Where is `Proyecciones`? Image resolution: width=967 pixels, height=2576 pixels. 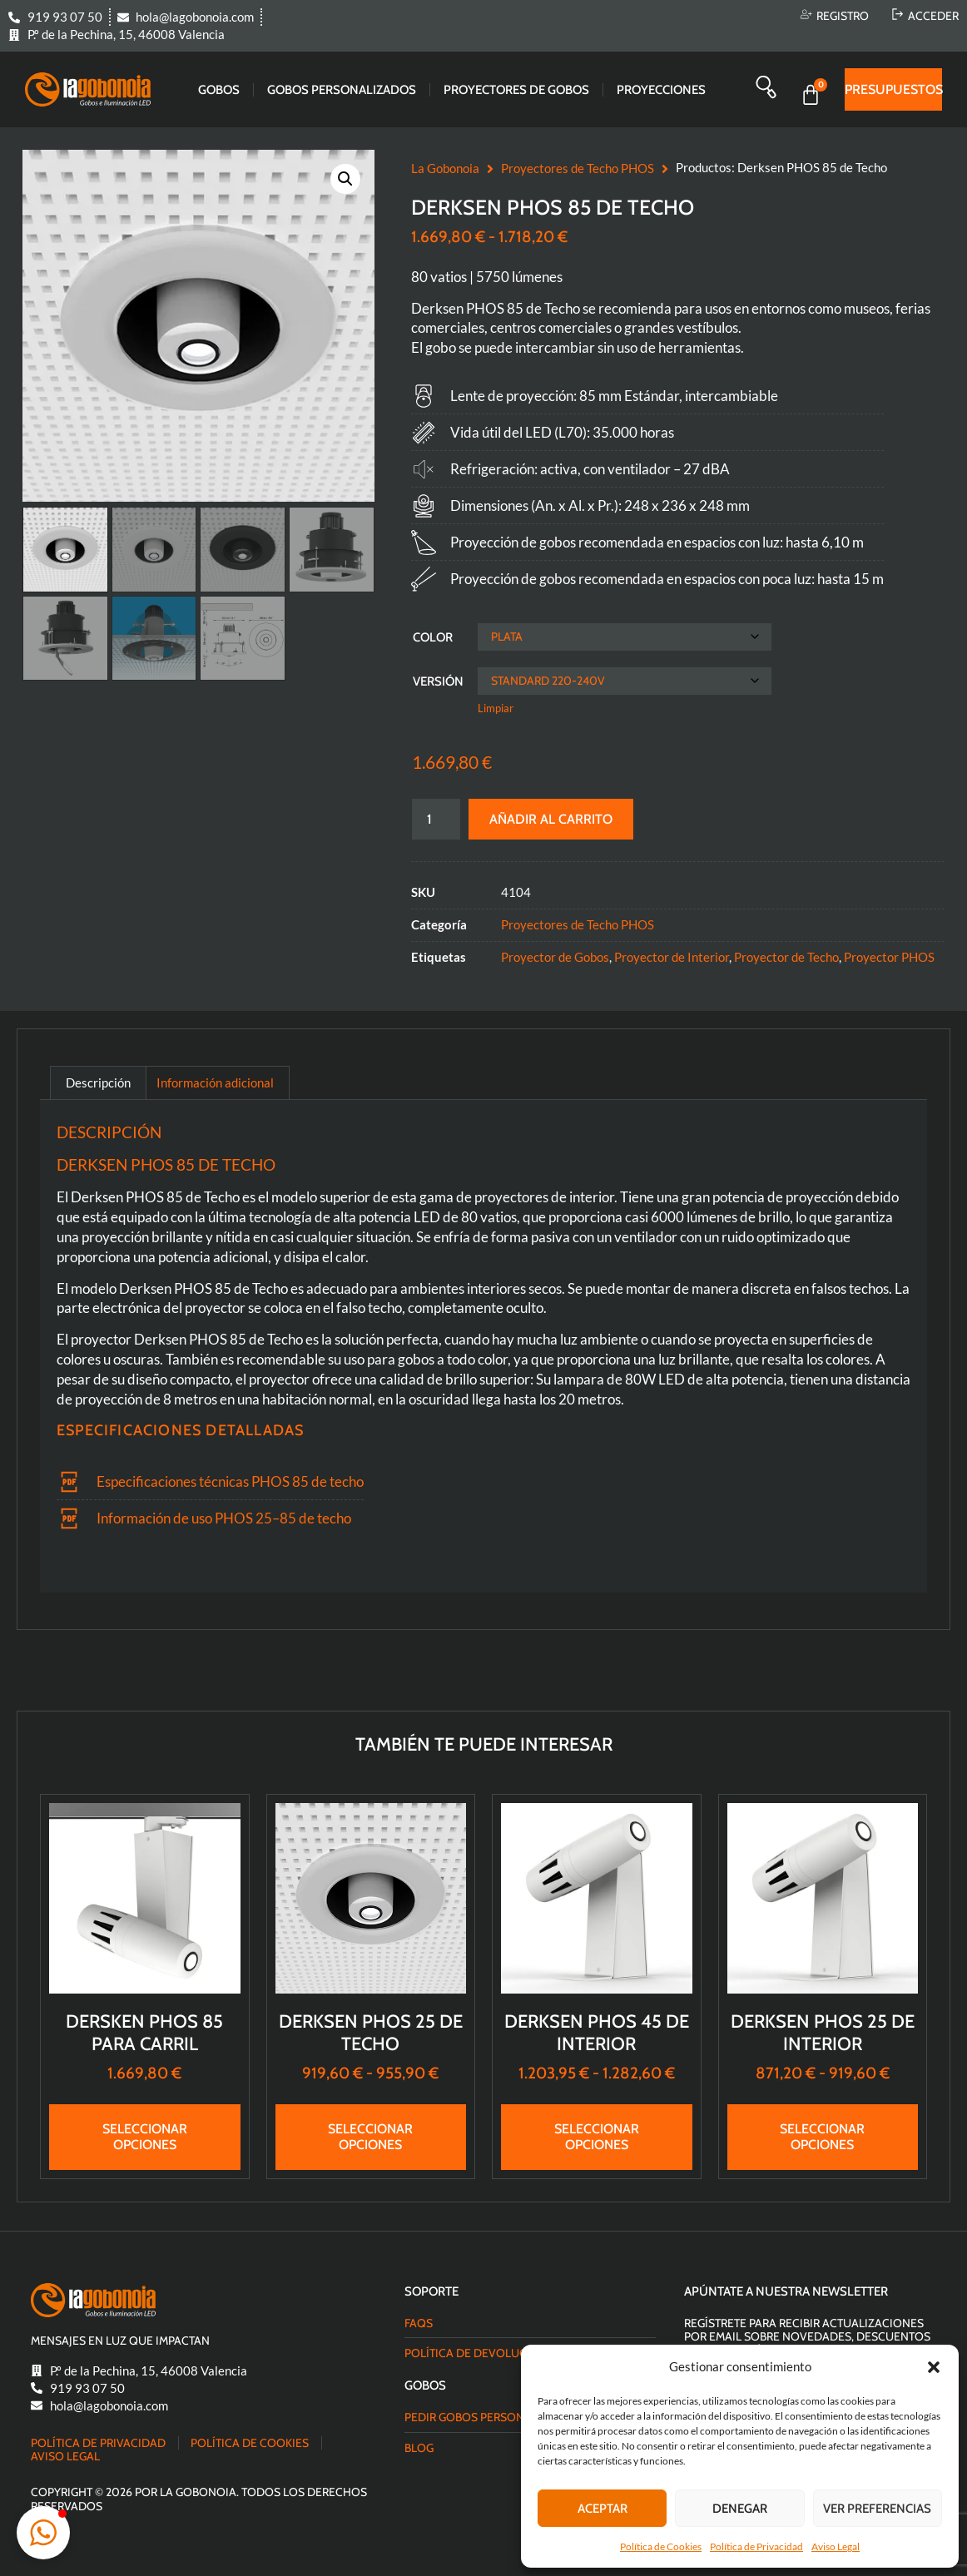
Proyecciones is located at coordinates (661, 89).